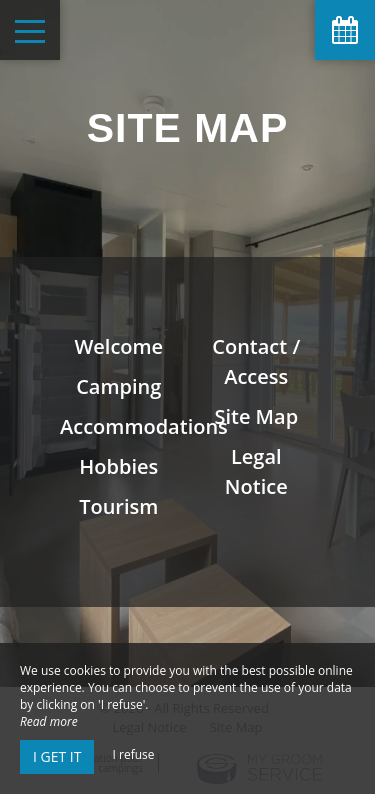 This screenshot has width=375, height=794. What do you see at coordinates (256, 416) in the screenshot?
I see `Site Map` at bounding box center [256, 416].